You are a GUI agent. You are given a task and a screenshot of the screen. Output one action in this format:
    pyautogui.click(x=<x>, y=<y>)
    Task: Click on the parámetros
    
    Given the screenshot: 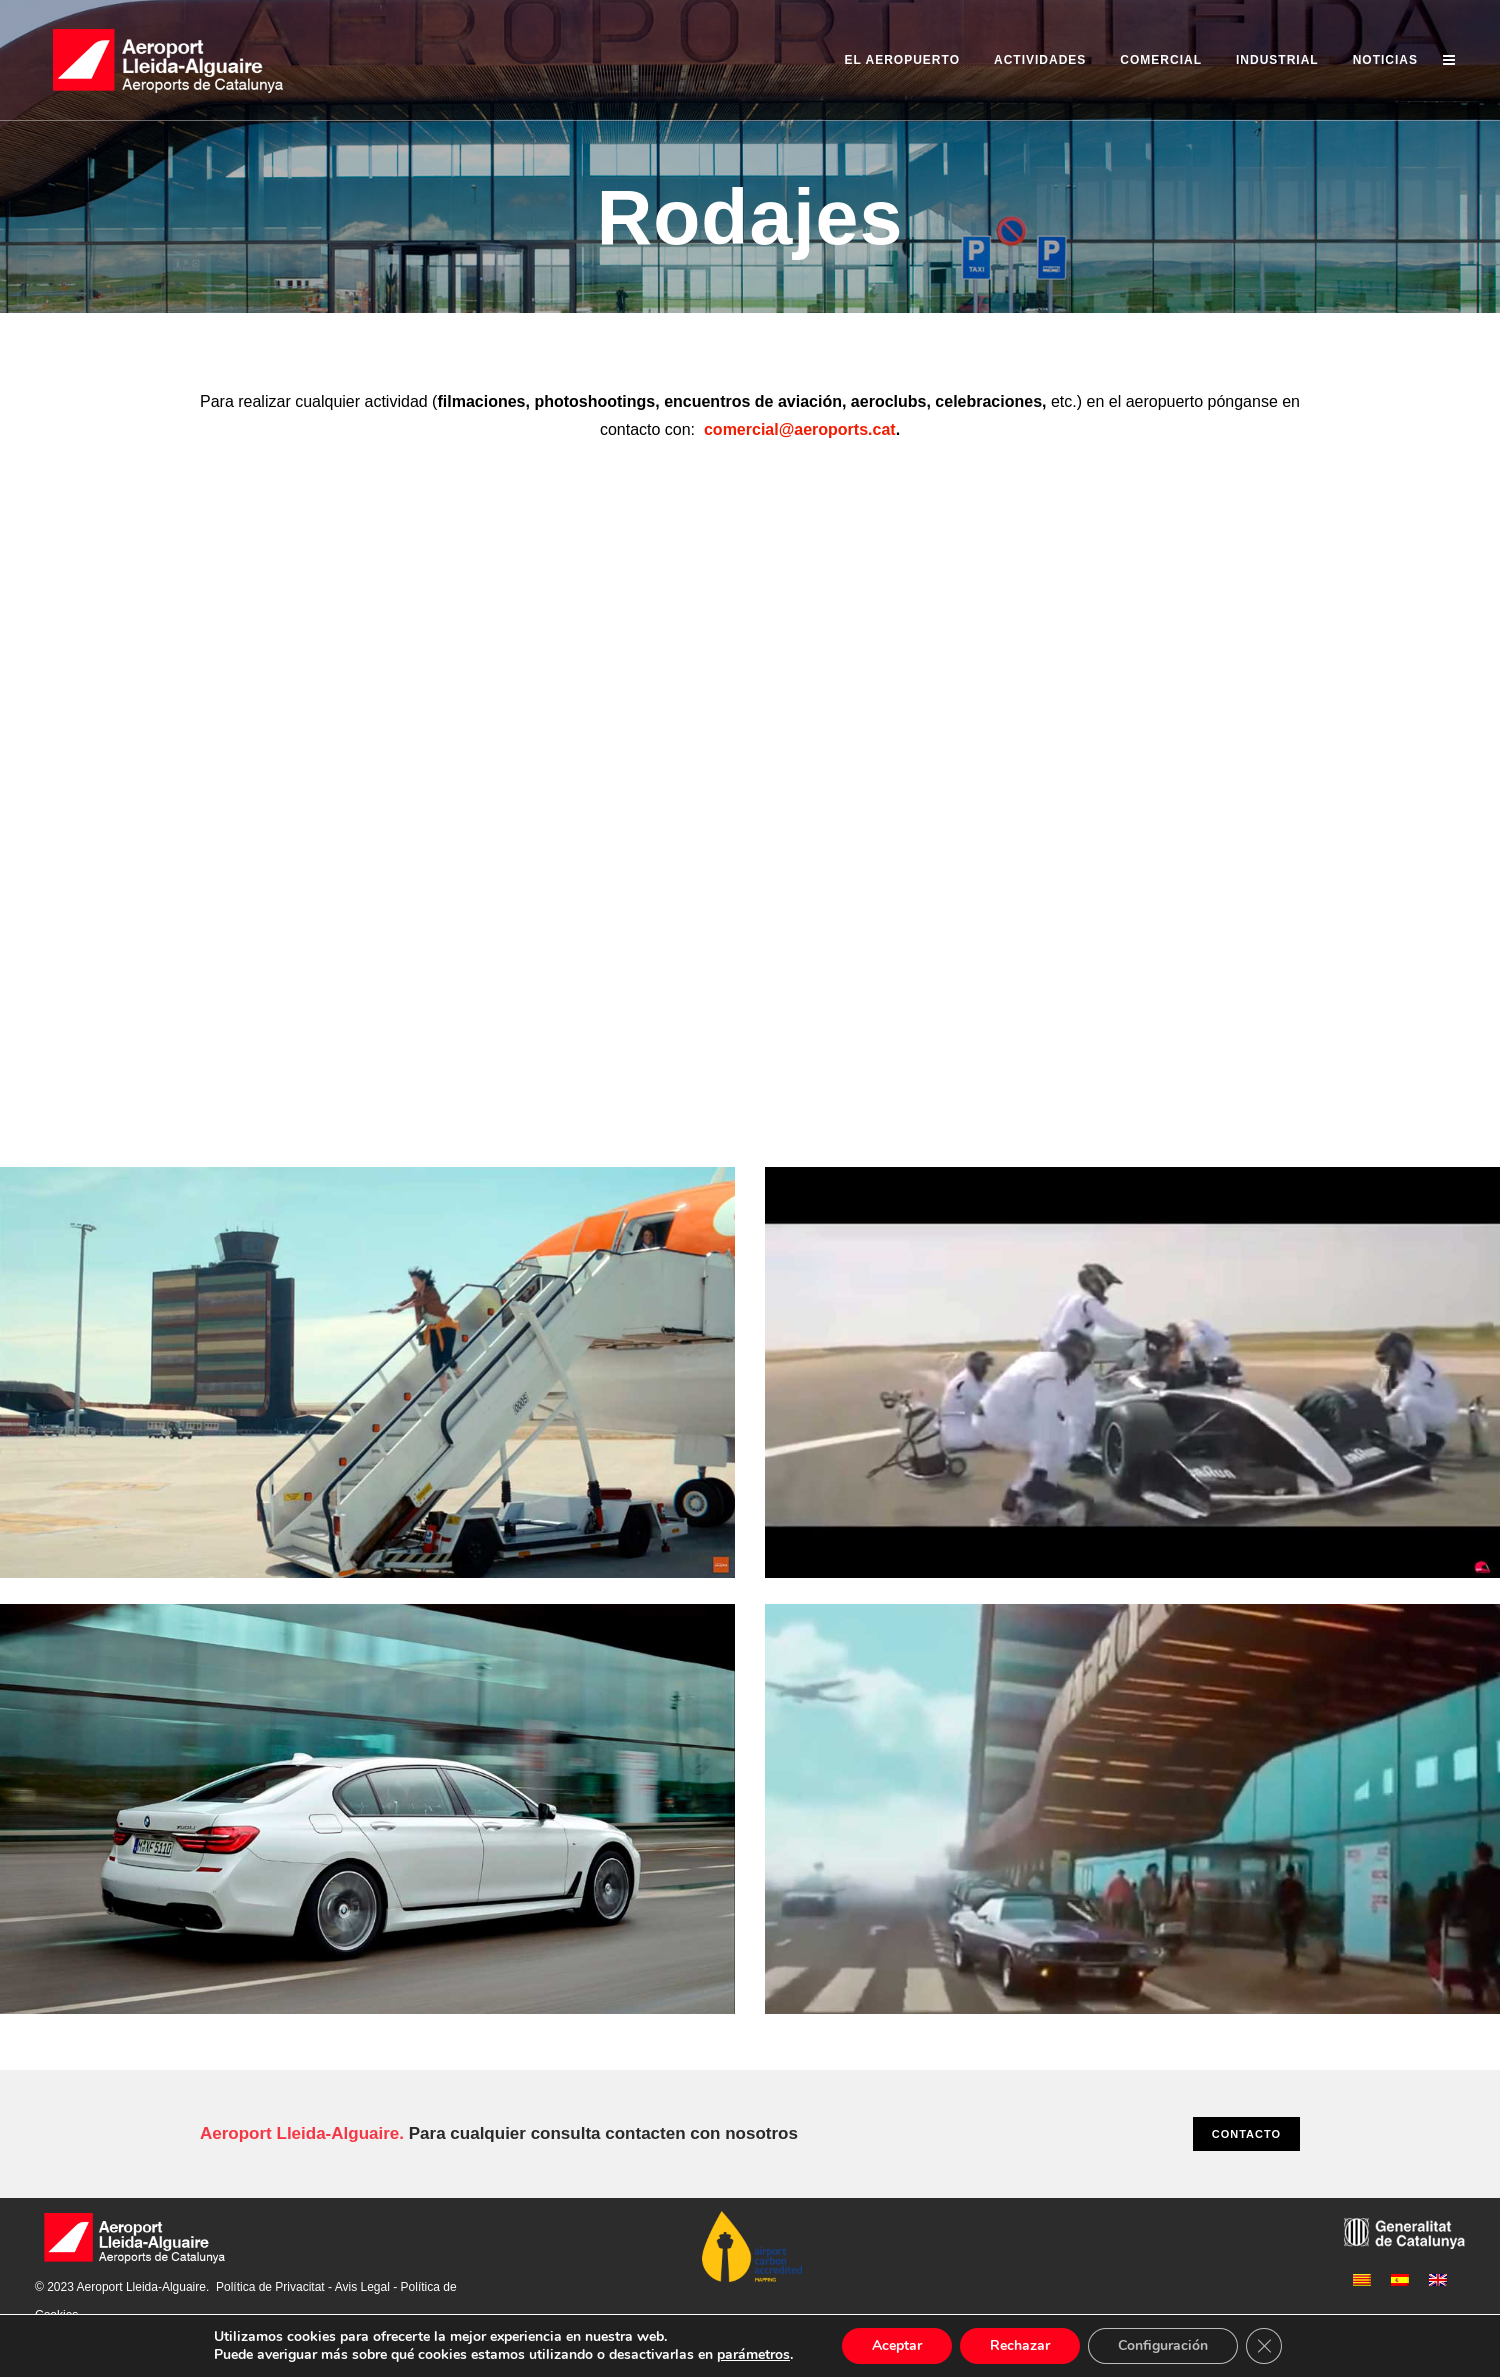 What is the action you would take?
    pyautogui.click(x=753, y=2355)
    